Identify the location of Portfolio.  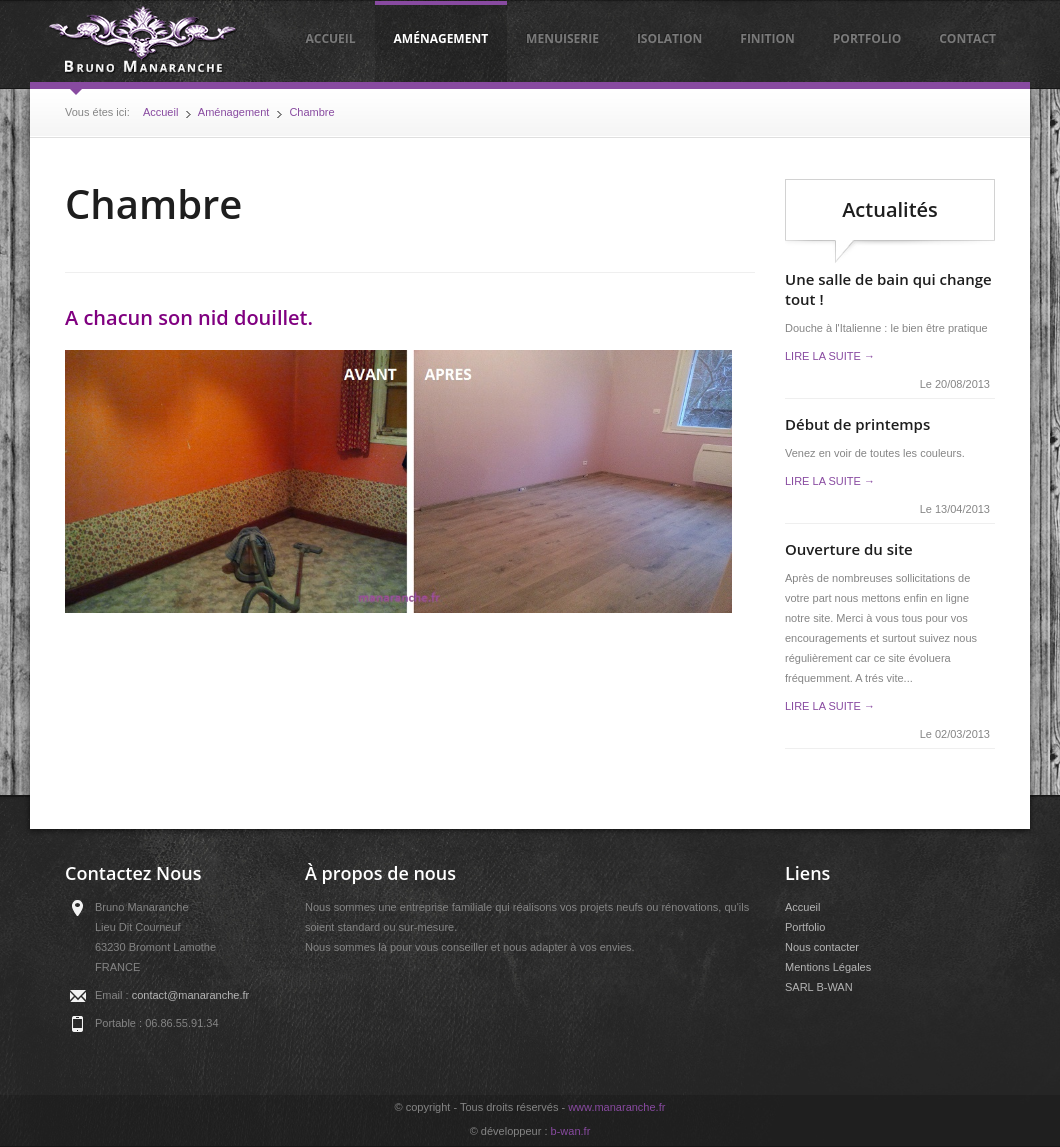
(867, 38).